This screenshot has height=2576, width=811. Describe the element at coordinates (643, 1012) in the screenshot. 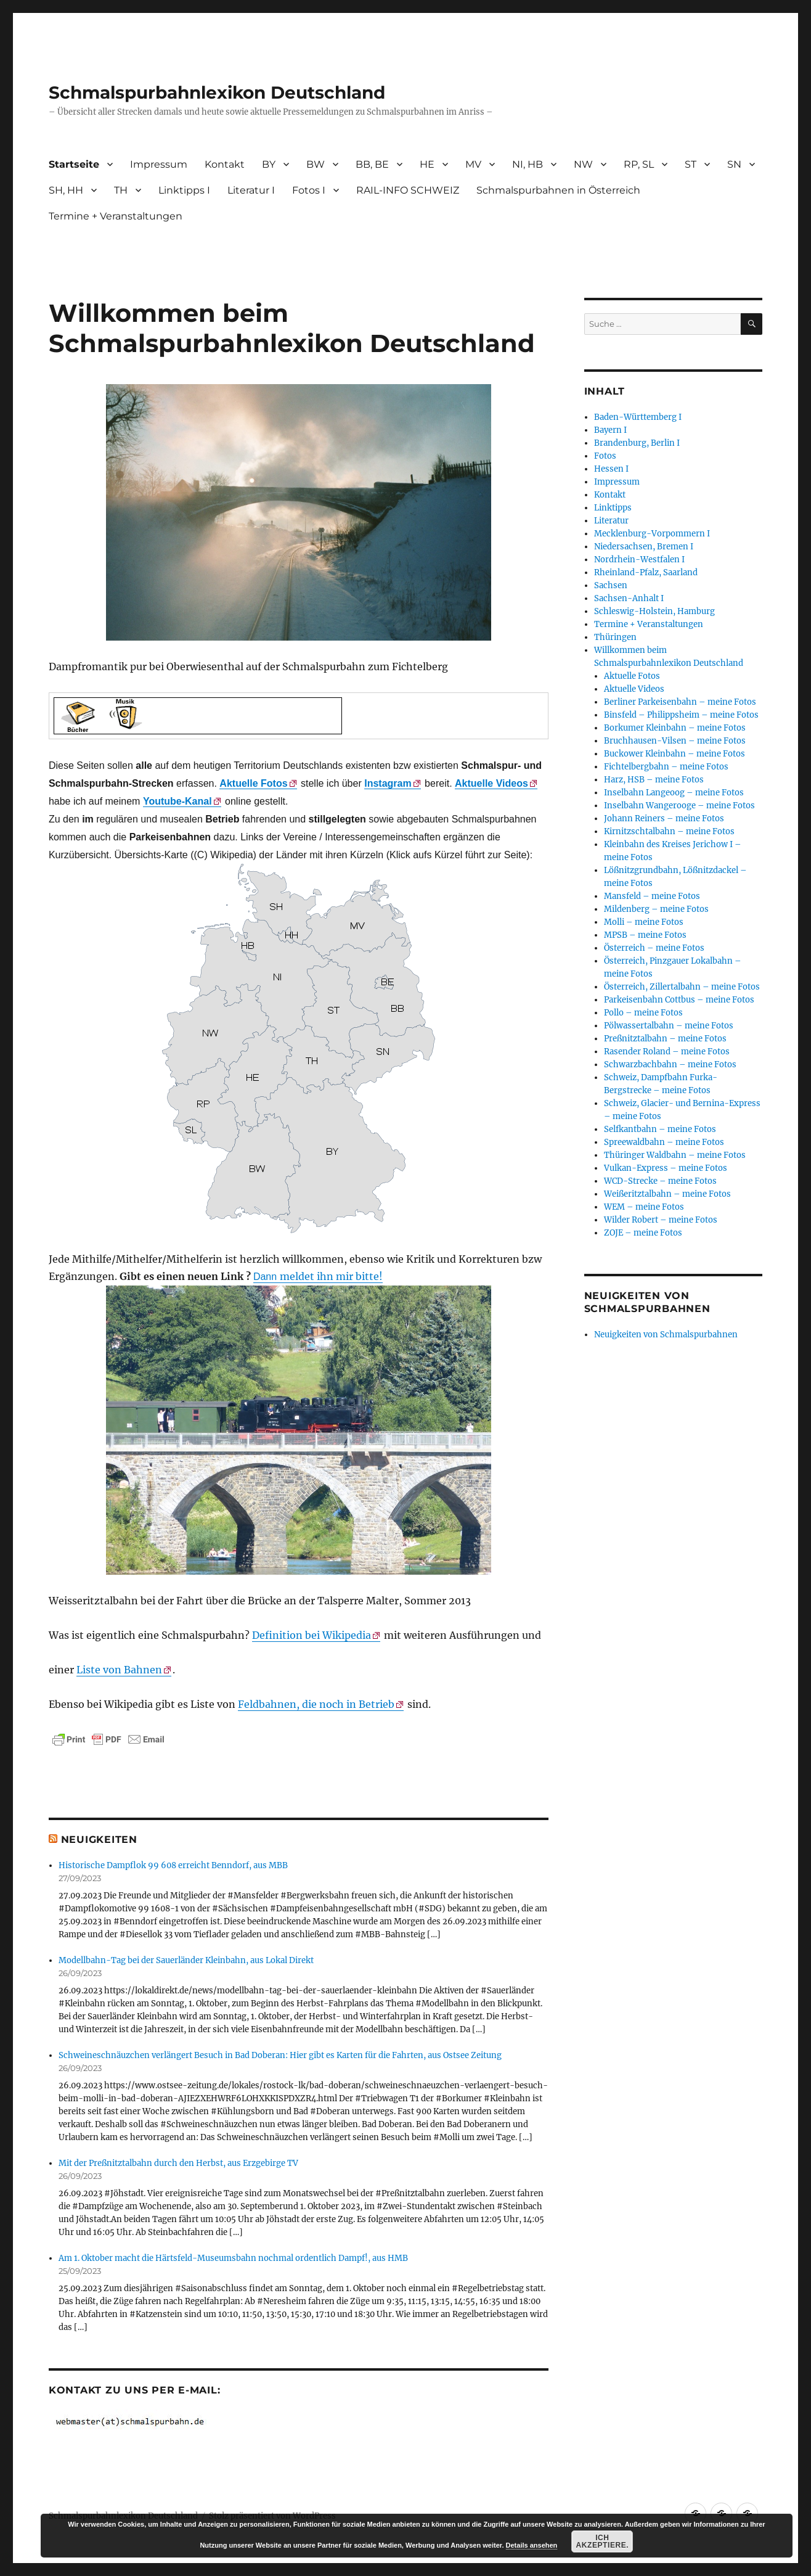

I see `Pollo – meine Fotos` at that location.